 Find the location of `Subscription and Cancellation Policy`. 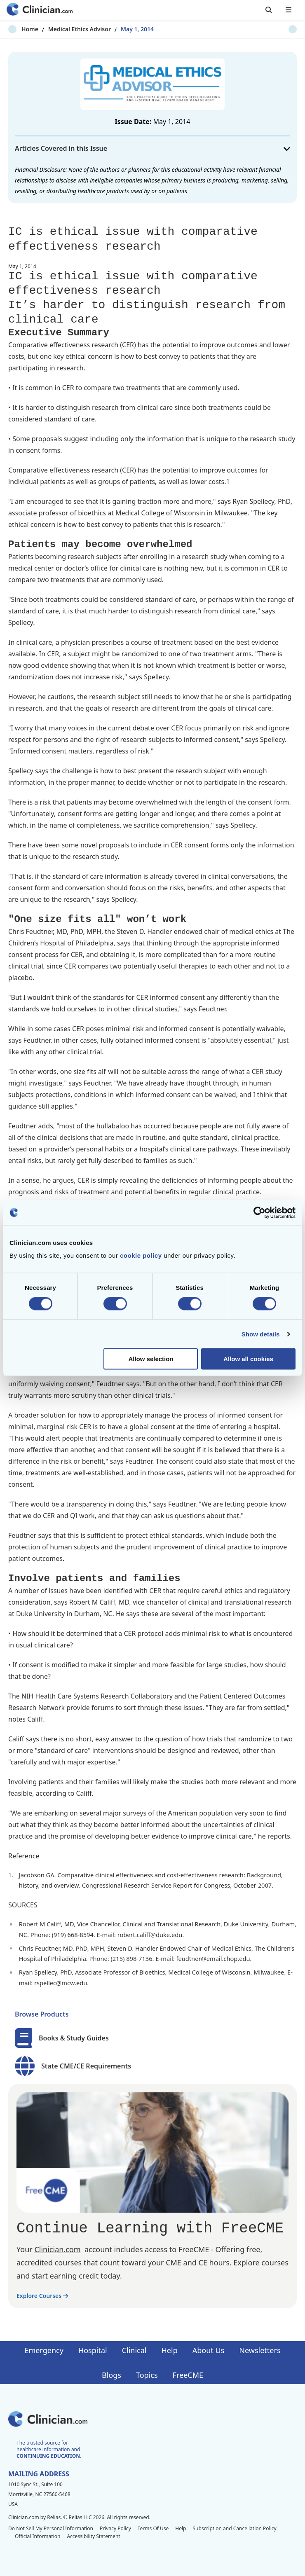

Subscription and Cancellation Policy is located at coordinates (234, 2528).